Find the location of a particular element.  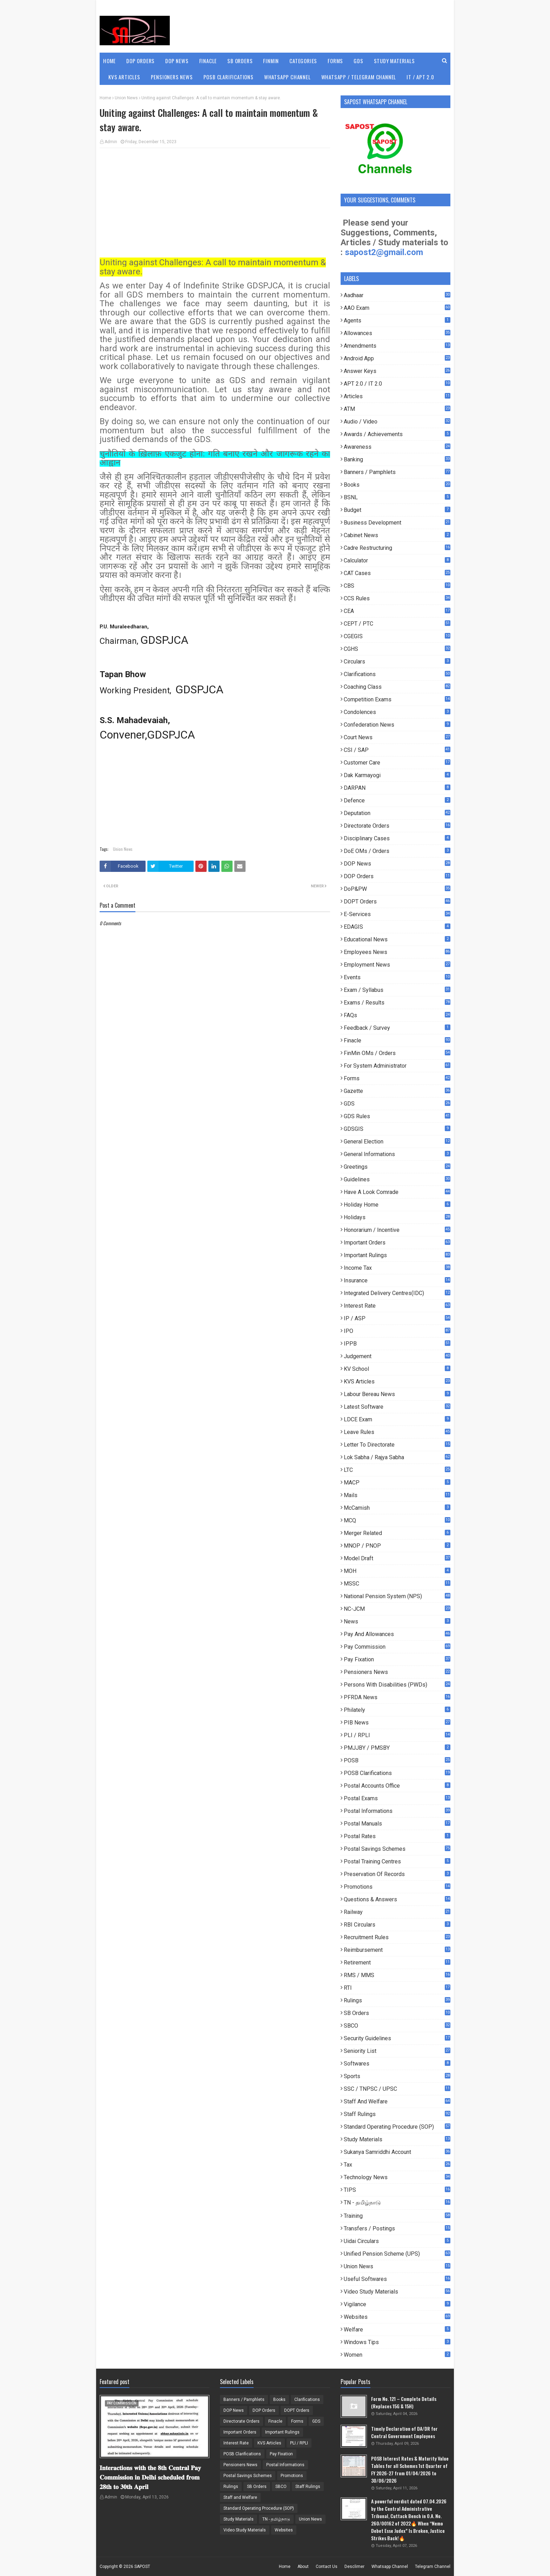

WhatsApp Channel [menuitem] is located at coordinates (287, 77).